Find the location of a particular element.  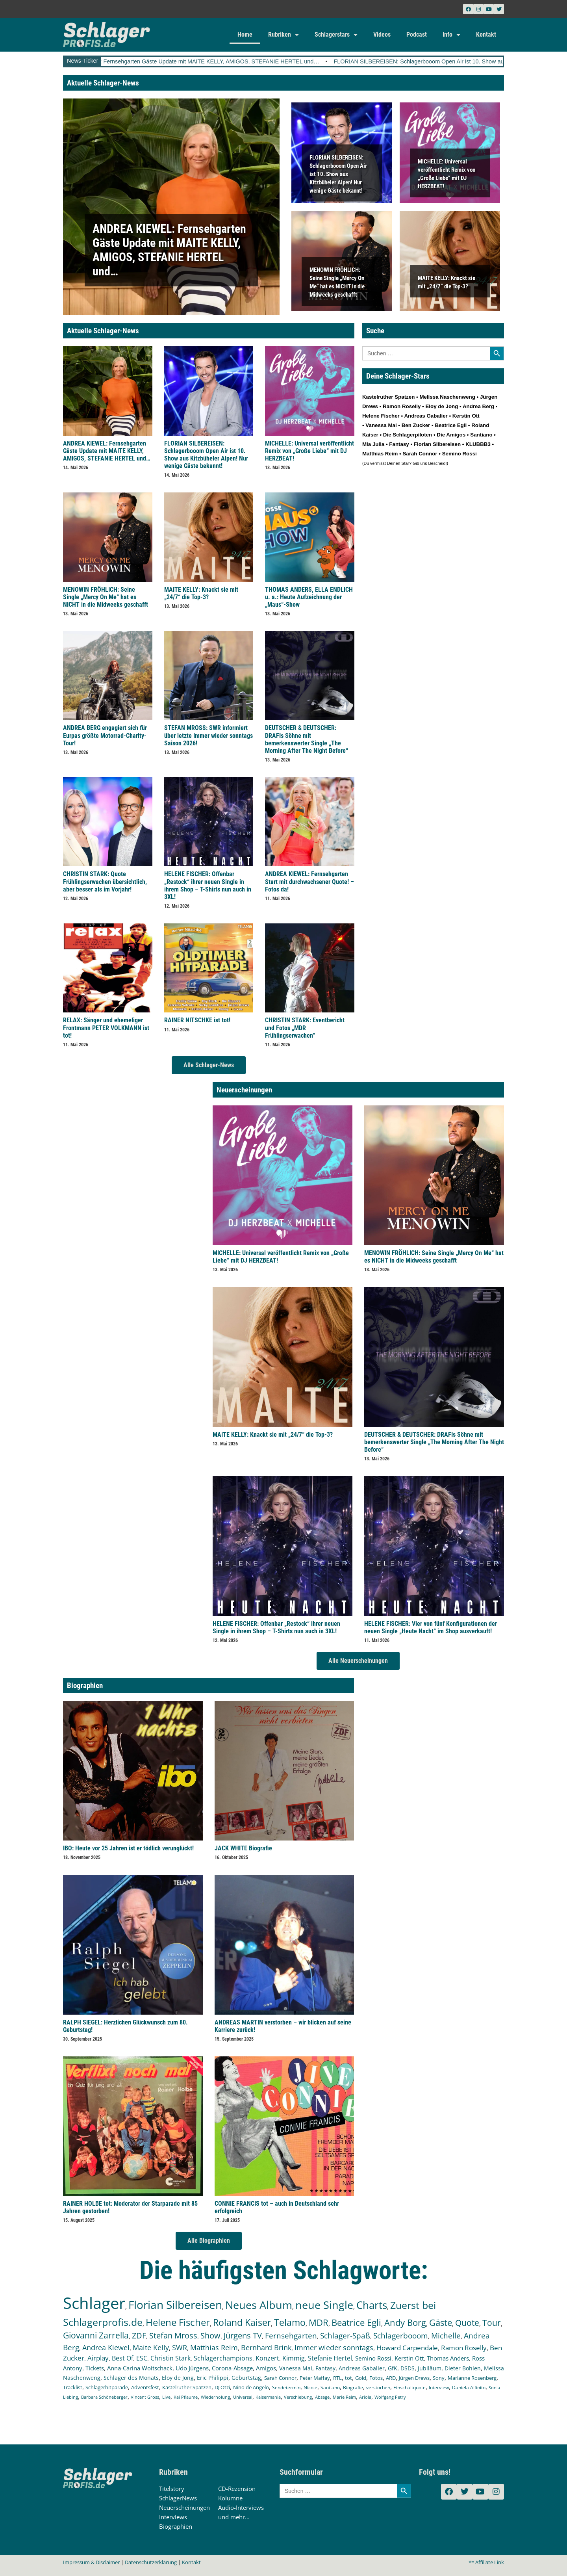

Matthias Reim is located at coordinates (380, 454).